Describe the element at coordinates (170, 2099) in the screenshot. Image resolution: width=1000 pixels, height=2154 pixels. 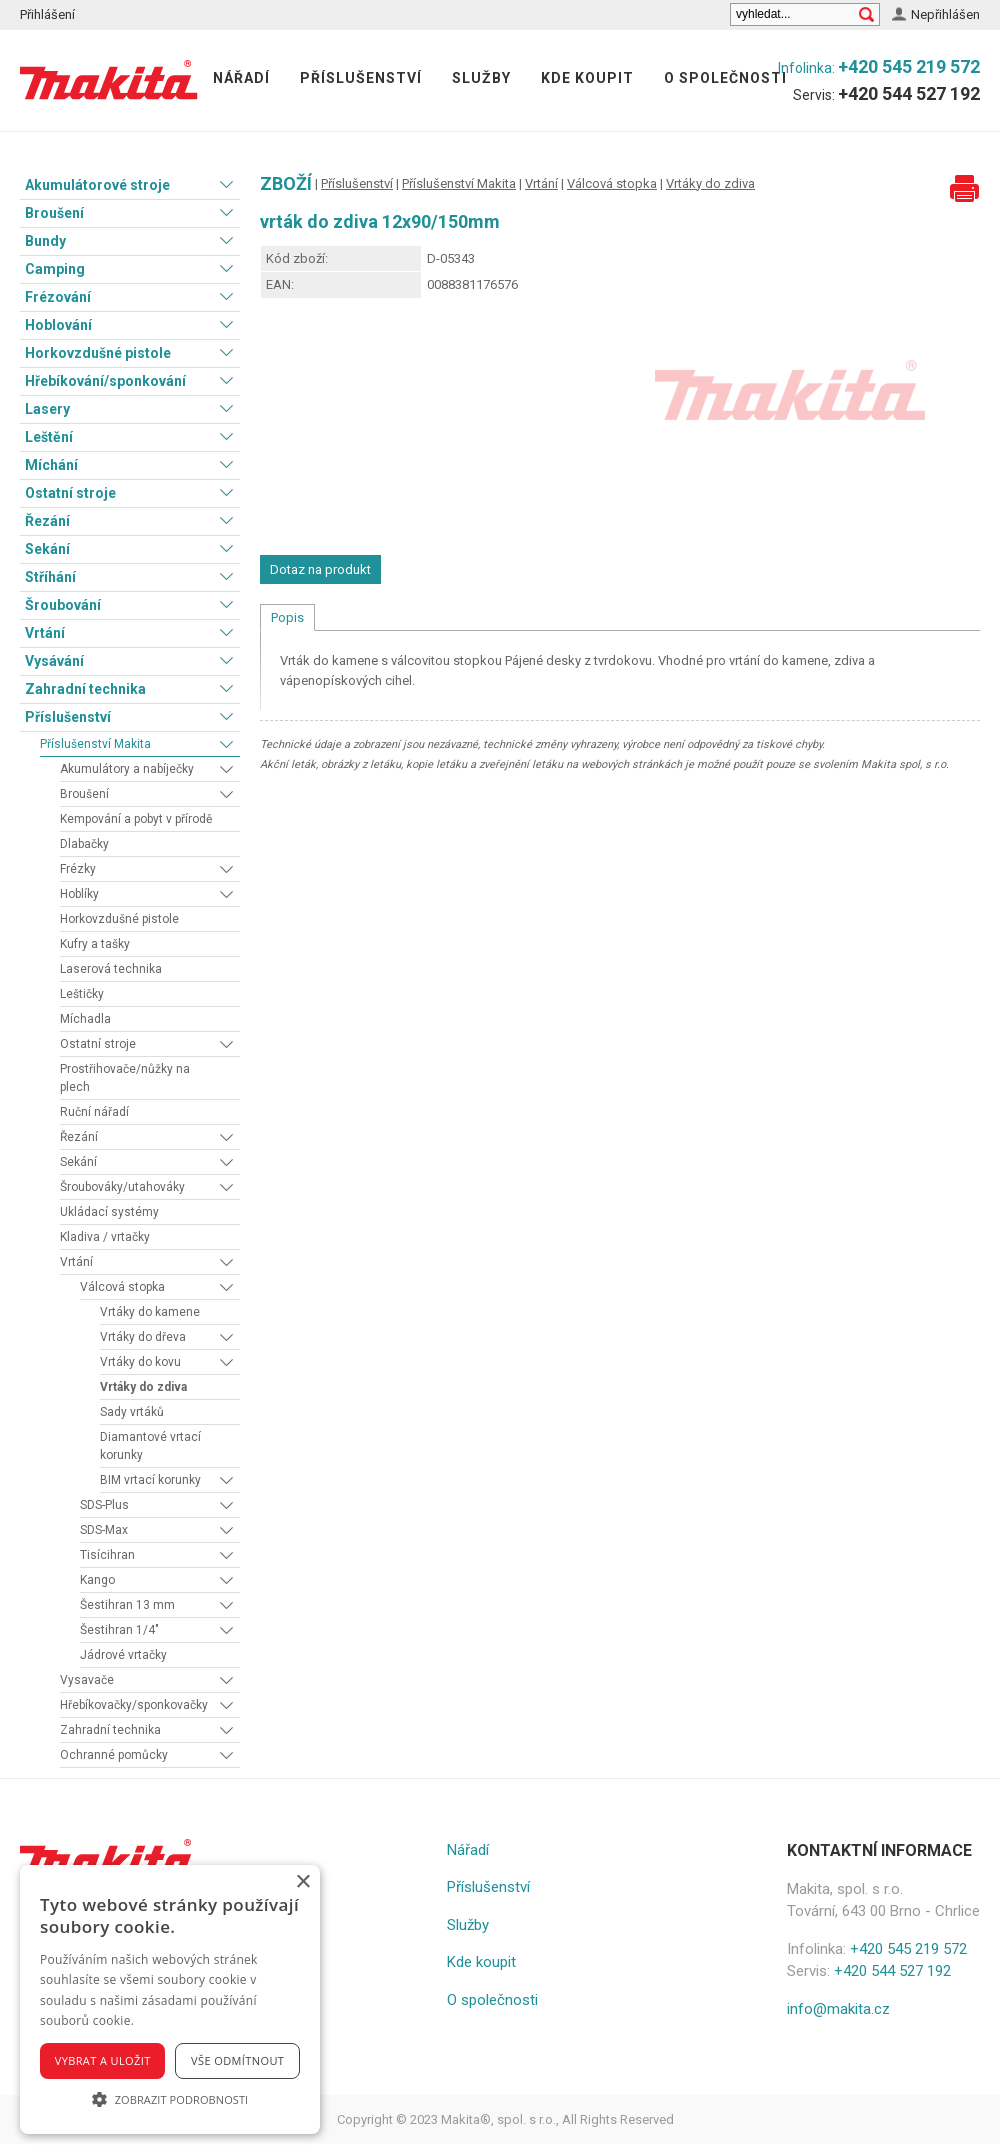
I see `[button]` at that location.